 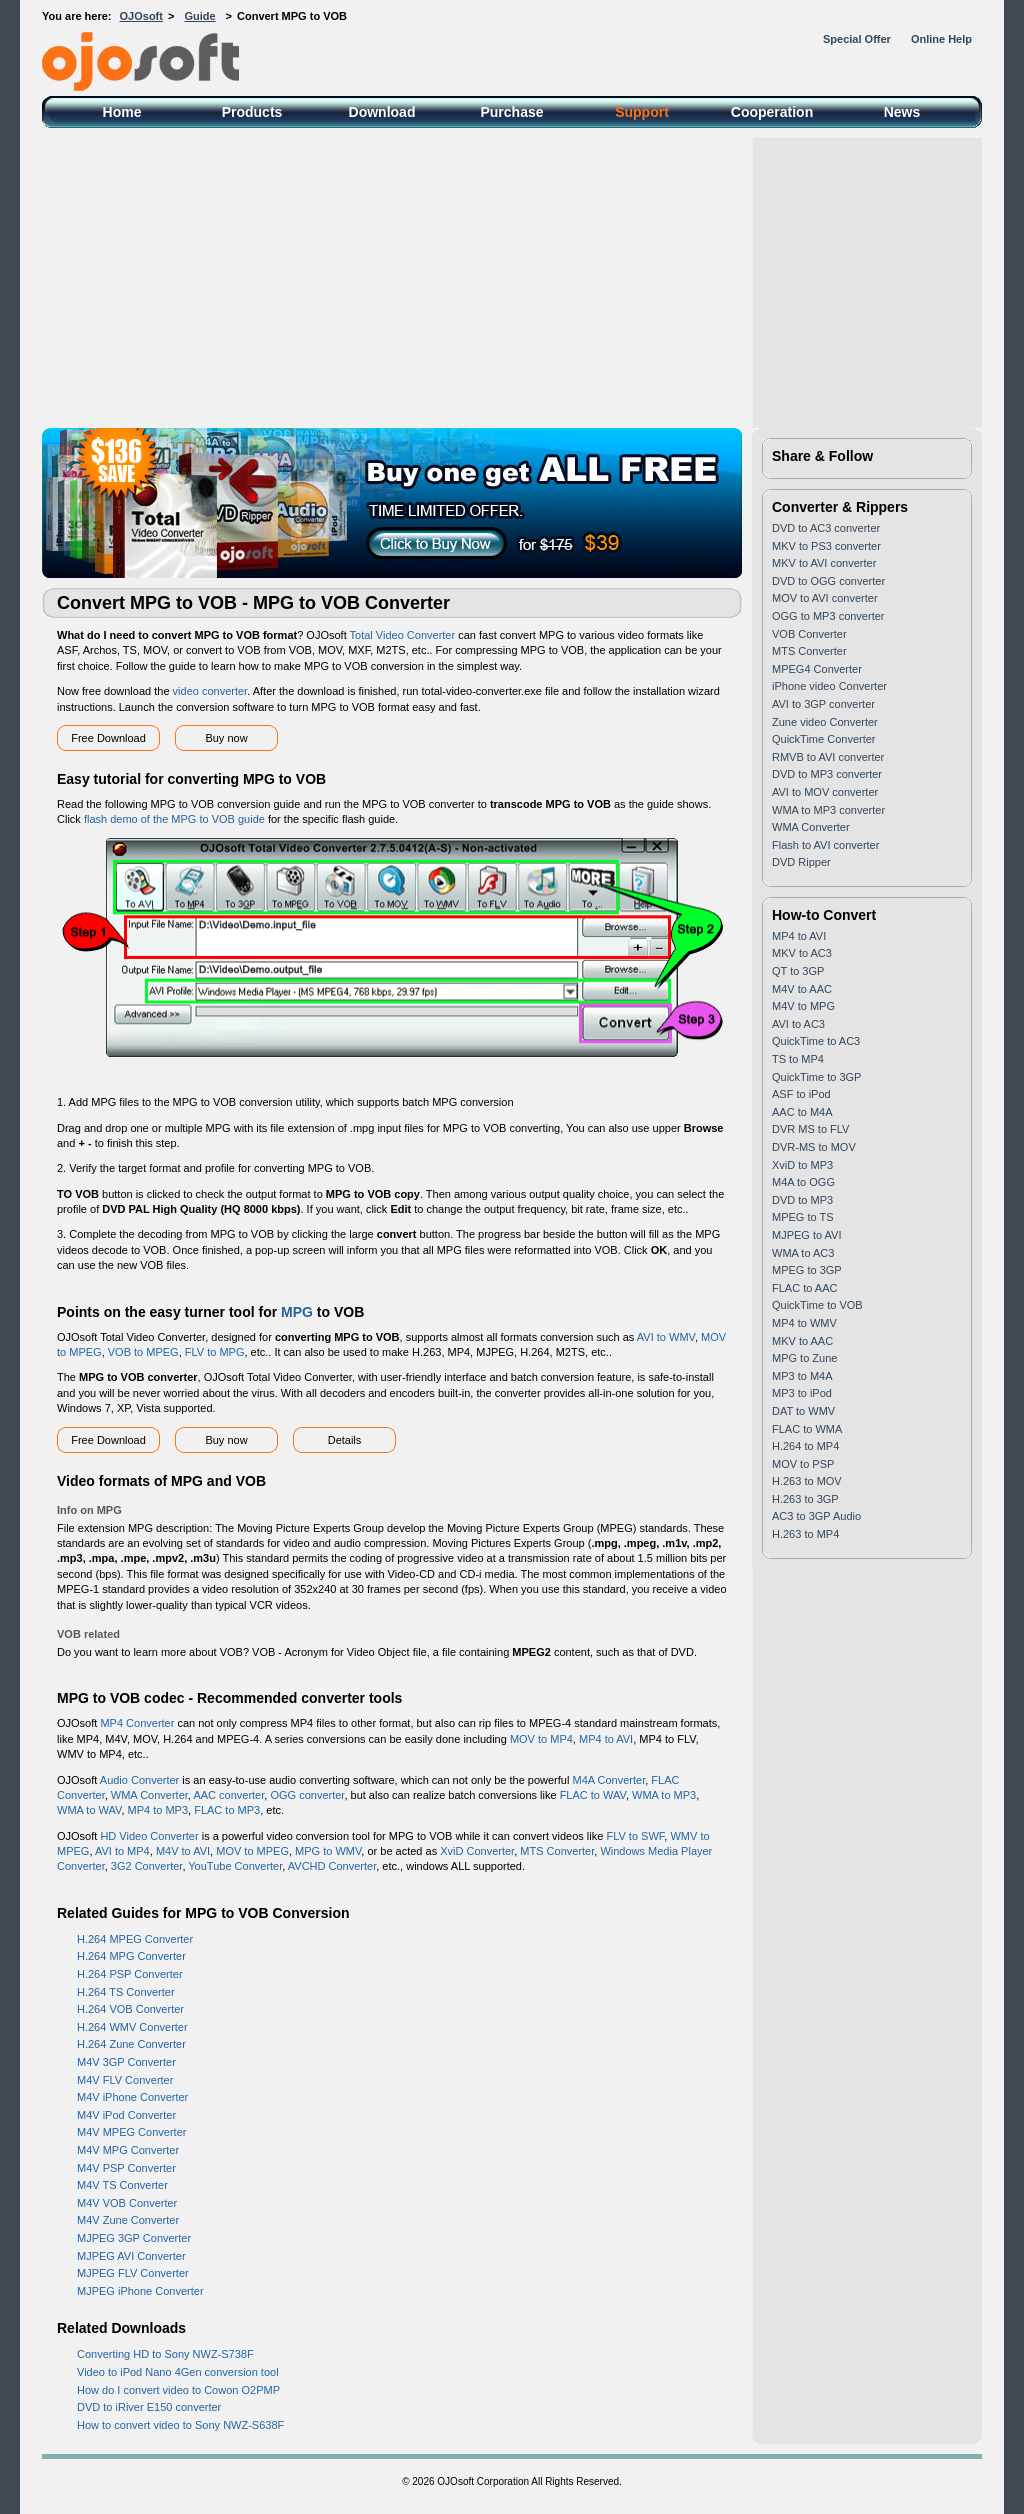 I want to click on DVD to OGG converter, so click(x=828, y=581).